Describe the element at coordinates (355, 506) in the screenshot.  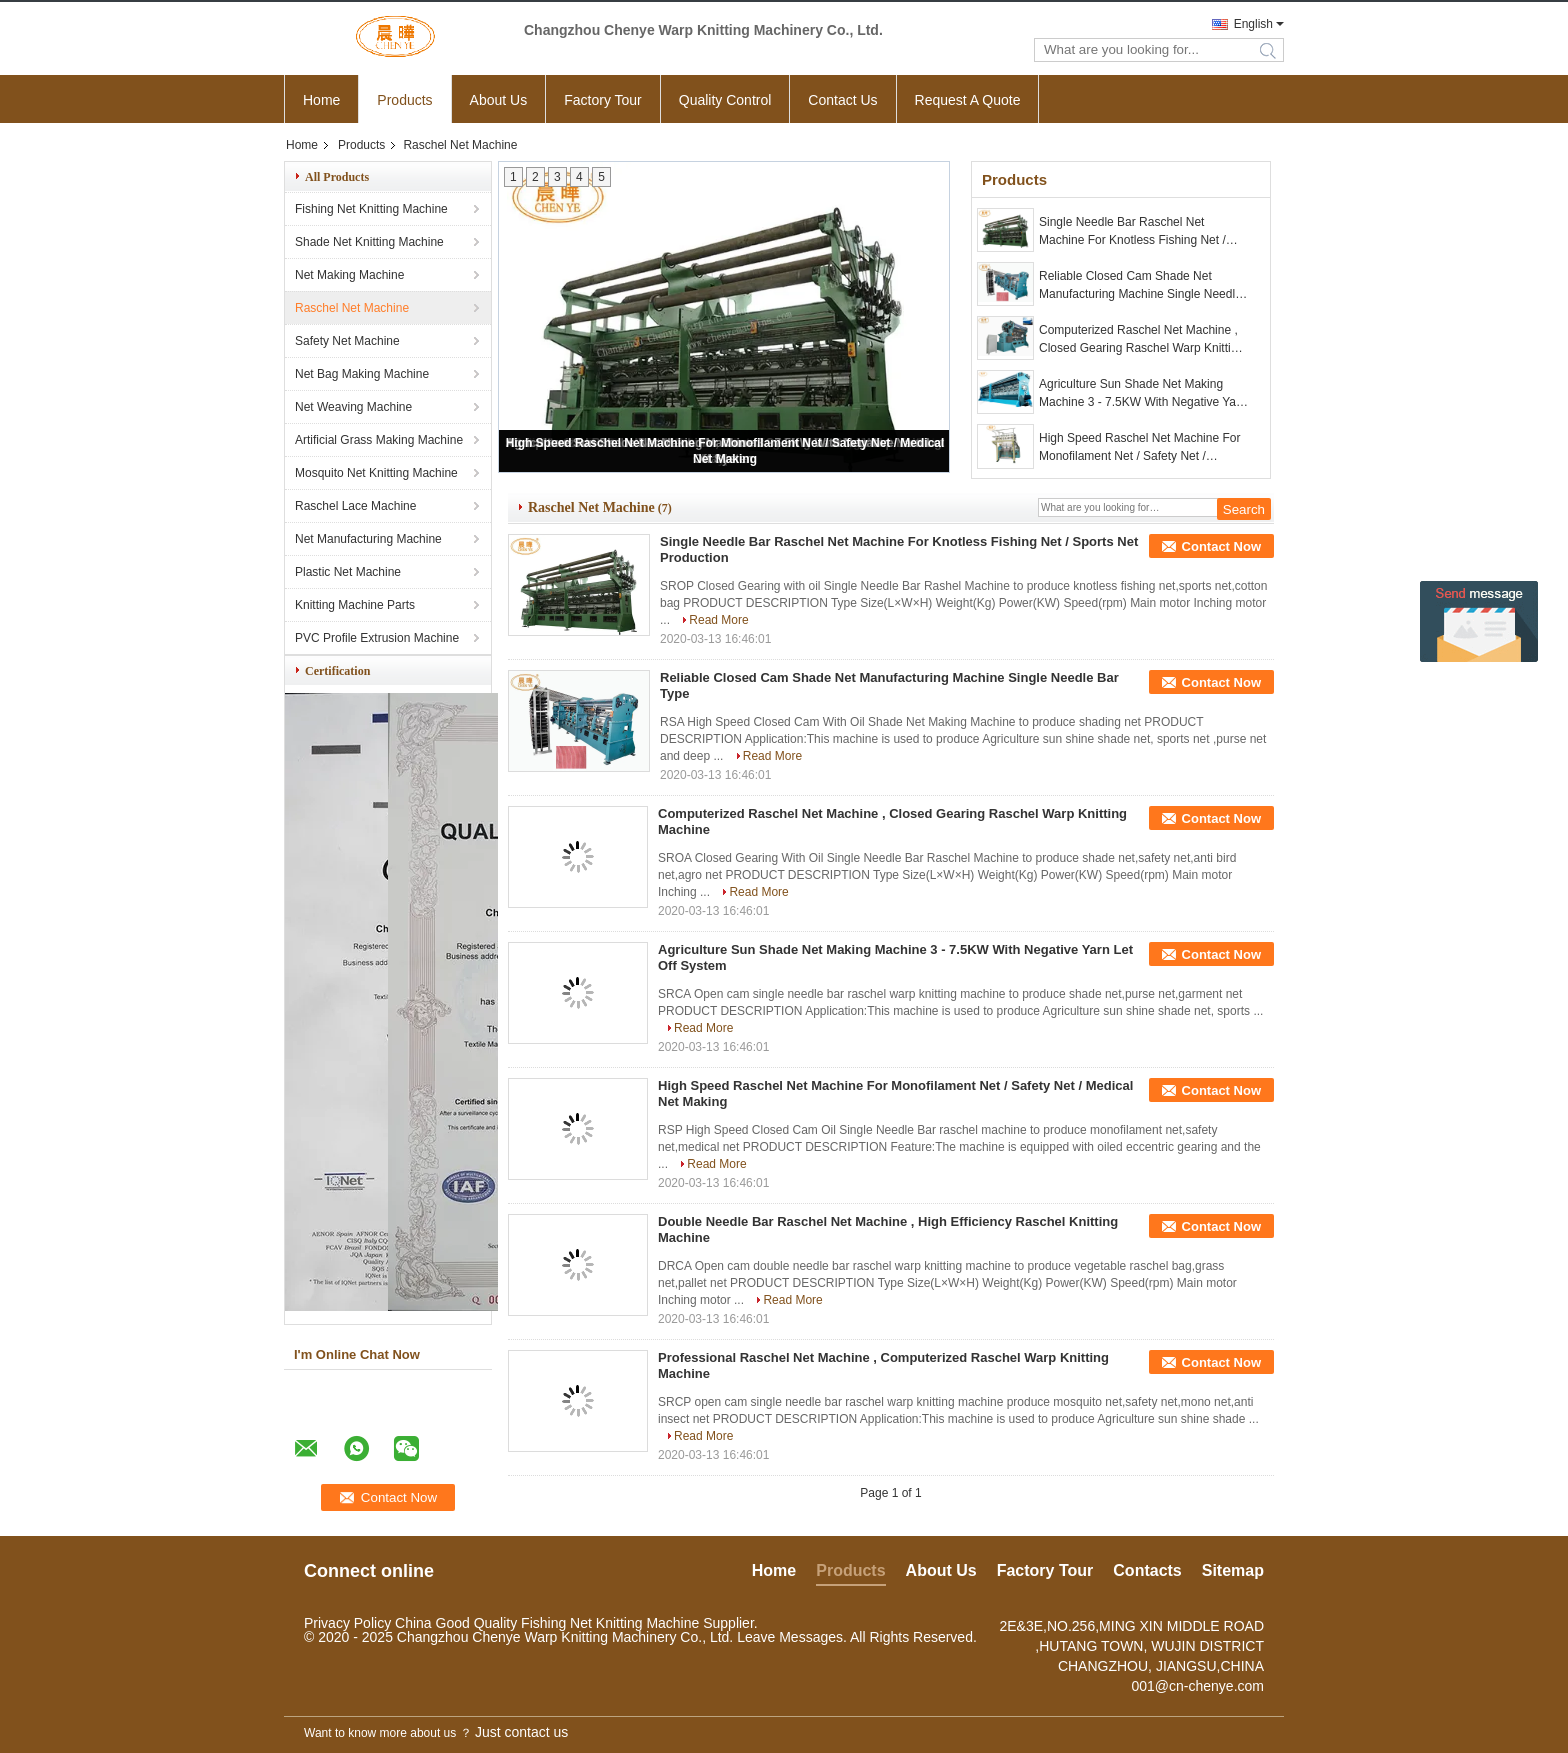
I see `Raschel Lace Machine` at that location.